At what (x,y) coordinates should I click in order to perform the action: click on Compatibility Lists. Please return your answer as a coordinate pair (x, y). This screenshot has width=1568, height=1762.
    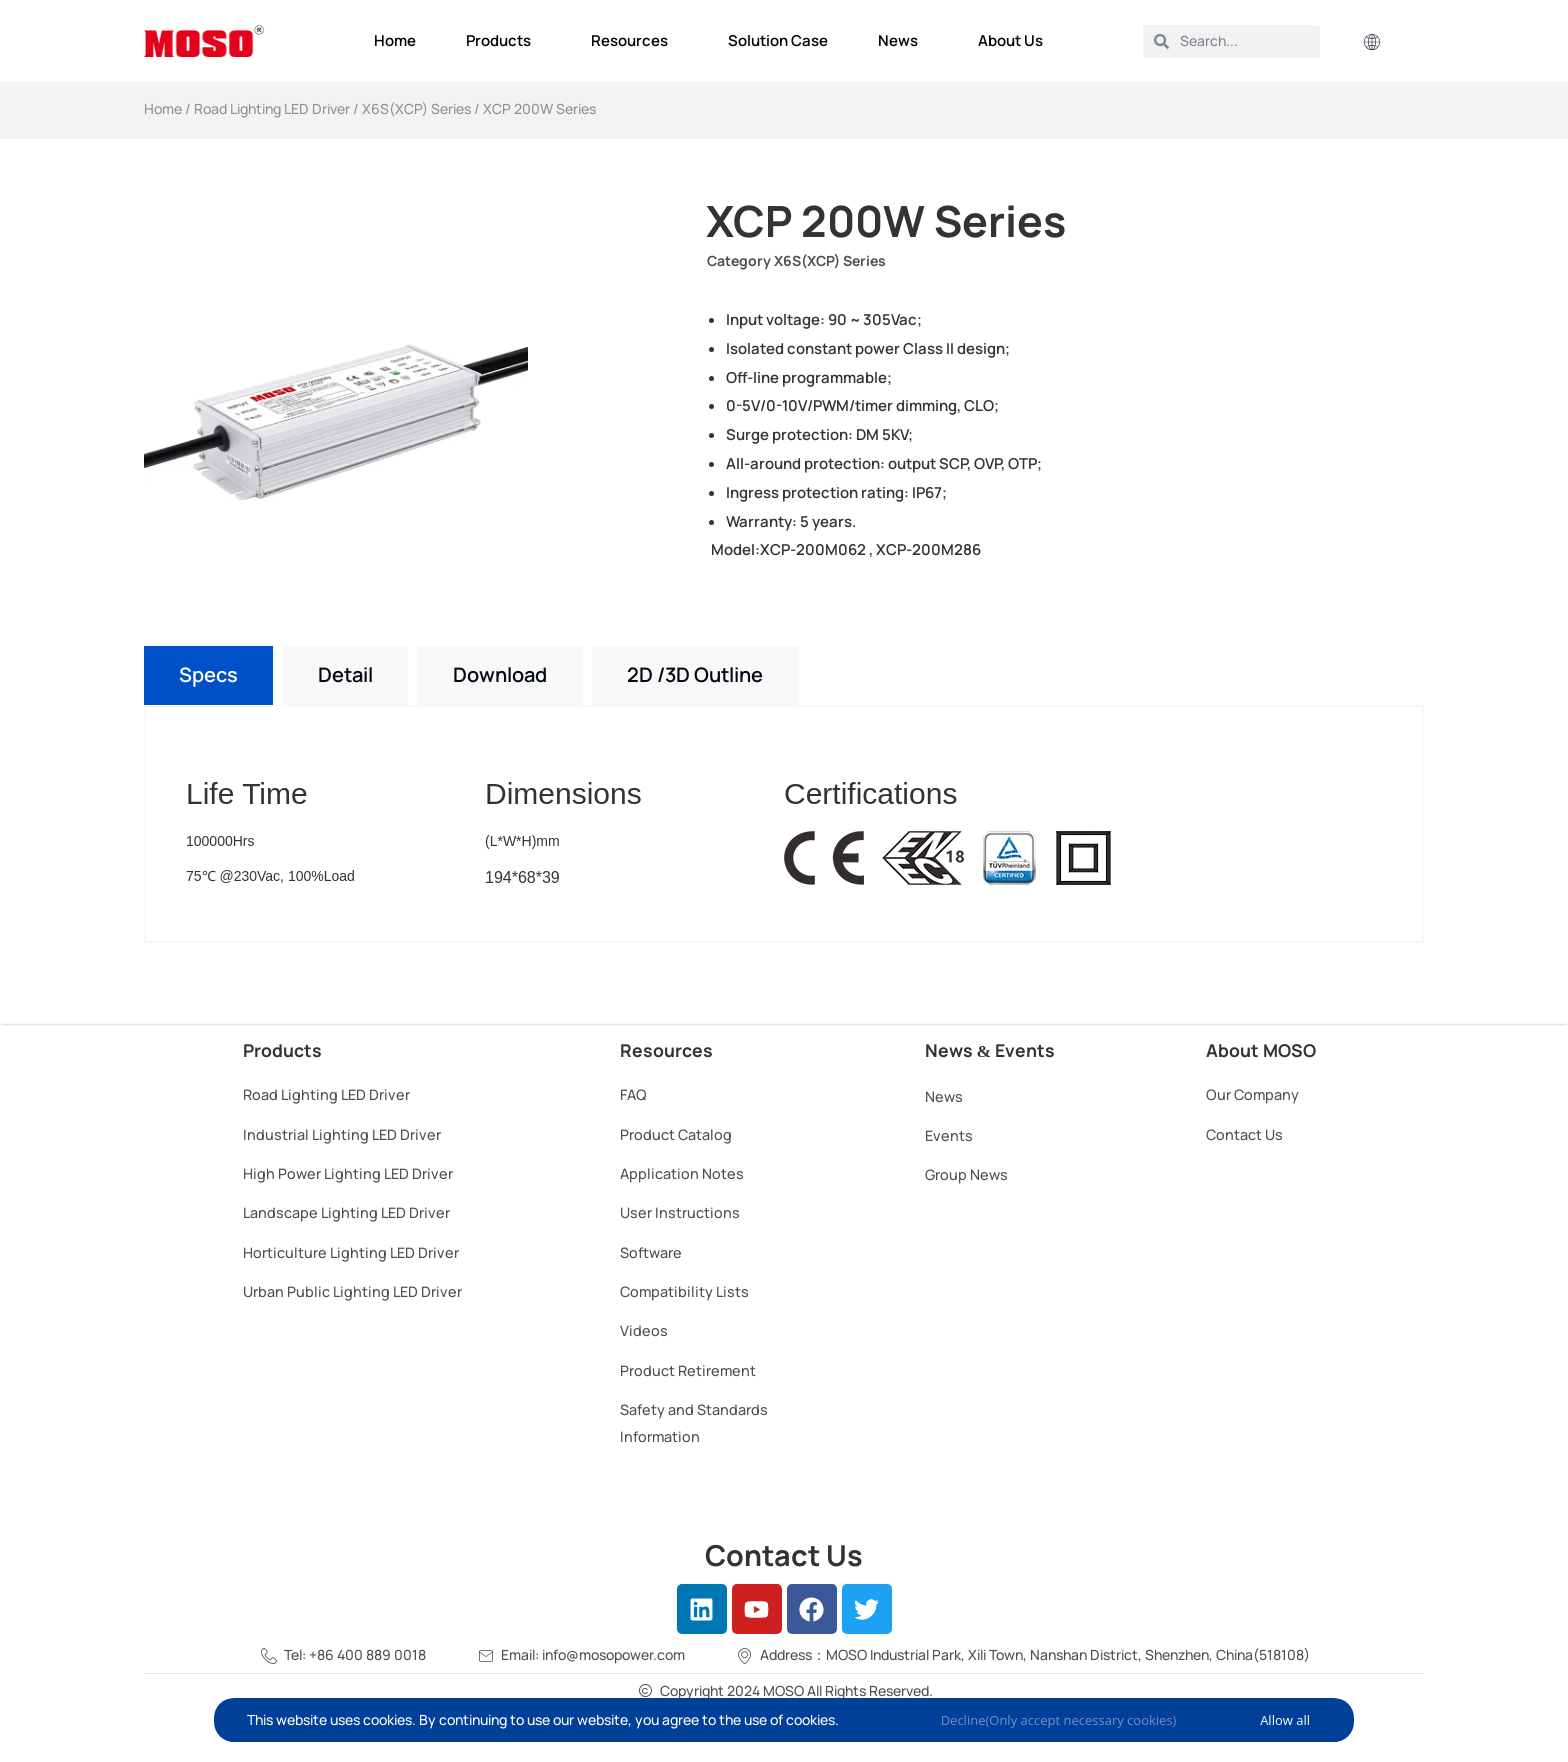
    Looking at the image, I should click on (684, 1291).